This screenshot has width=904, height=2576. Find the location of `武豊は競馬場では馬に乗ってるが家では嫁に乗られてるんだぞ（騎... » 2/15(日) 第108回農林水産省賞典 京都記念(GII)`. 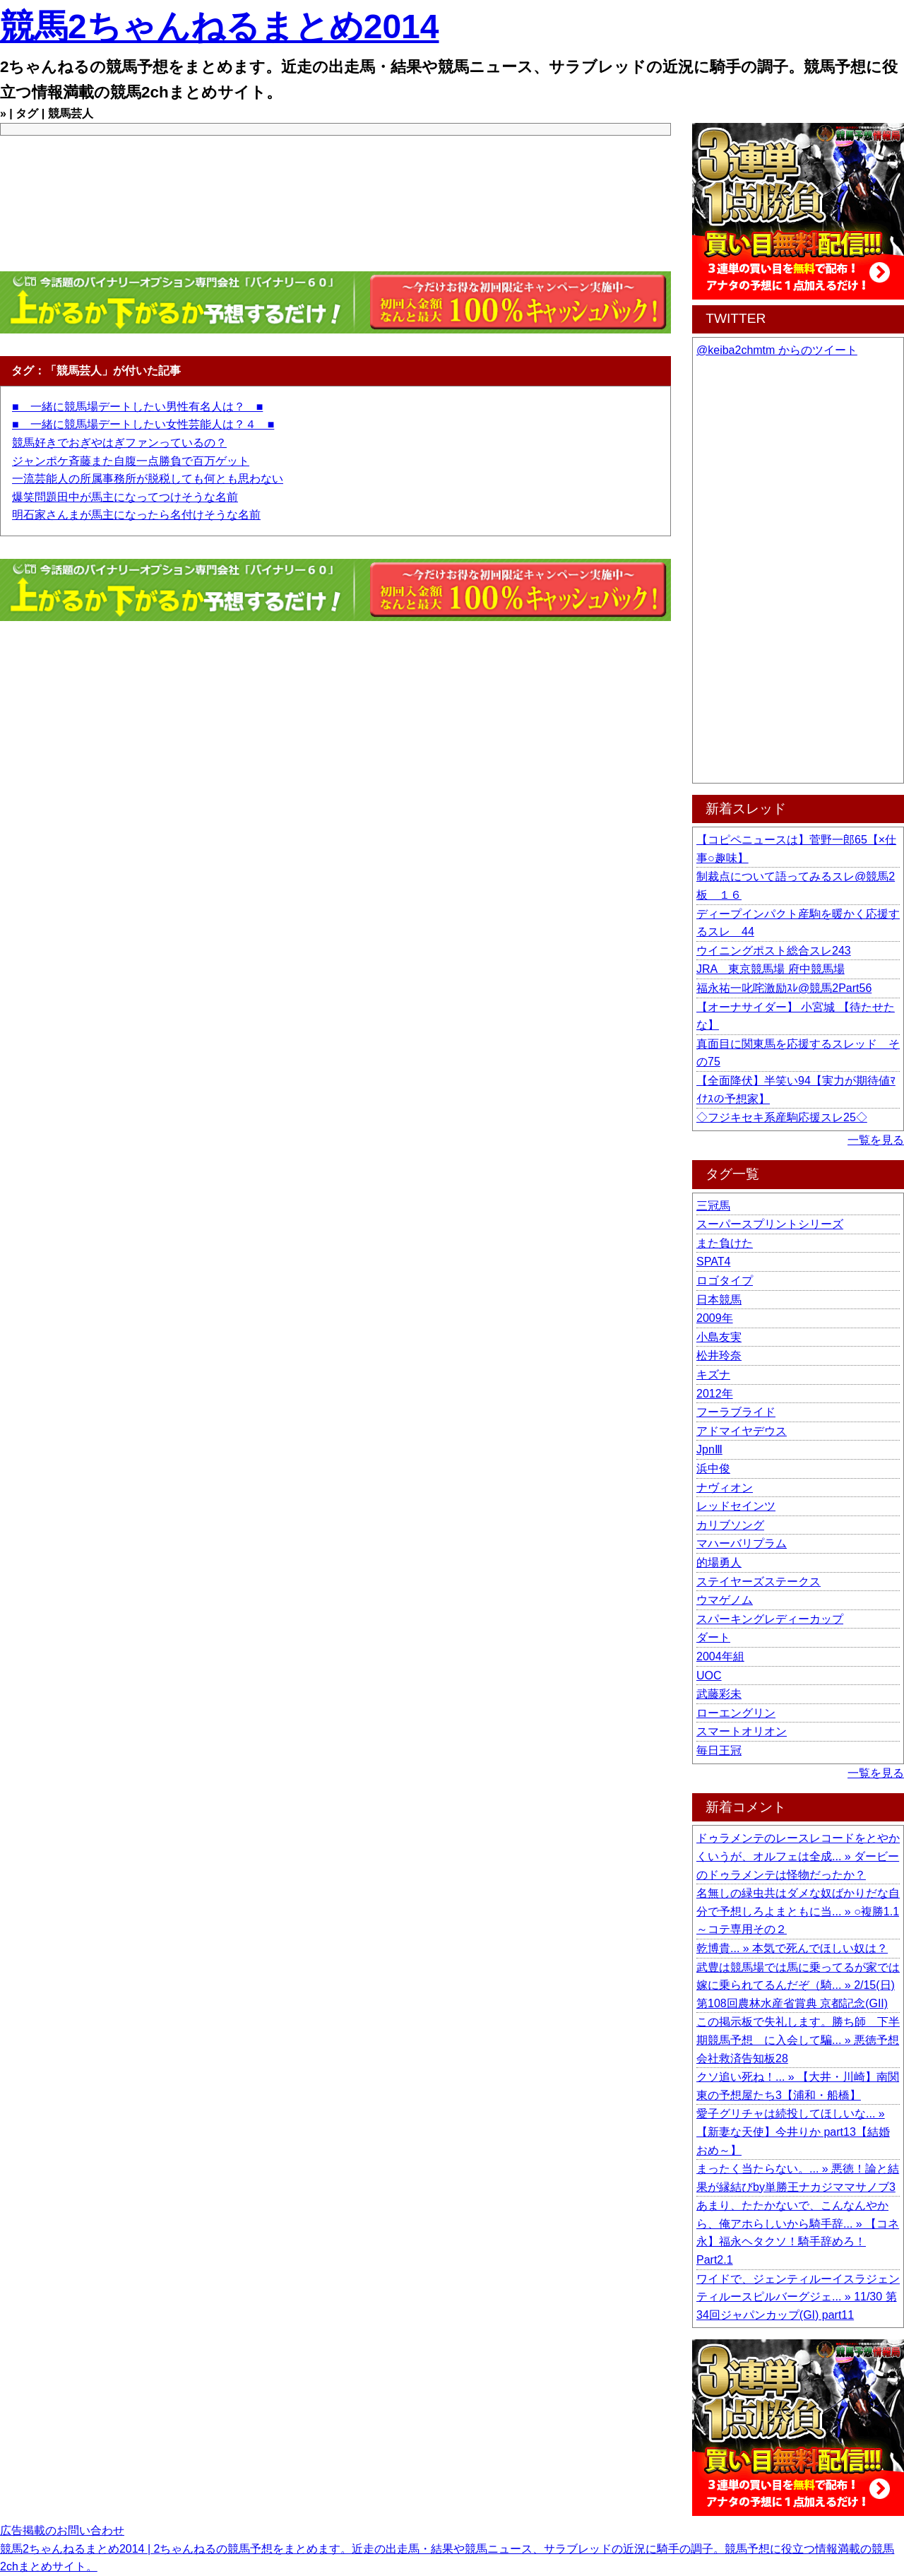

武豊は競馬場では馬に乗ってるが家では嫁に乗られてるんだぞ（騎... » 2/15(日) 第108回農林水産省賞典 京都記念(GII) is located at coordinates (798, 1985).